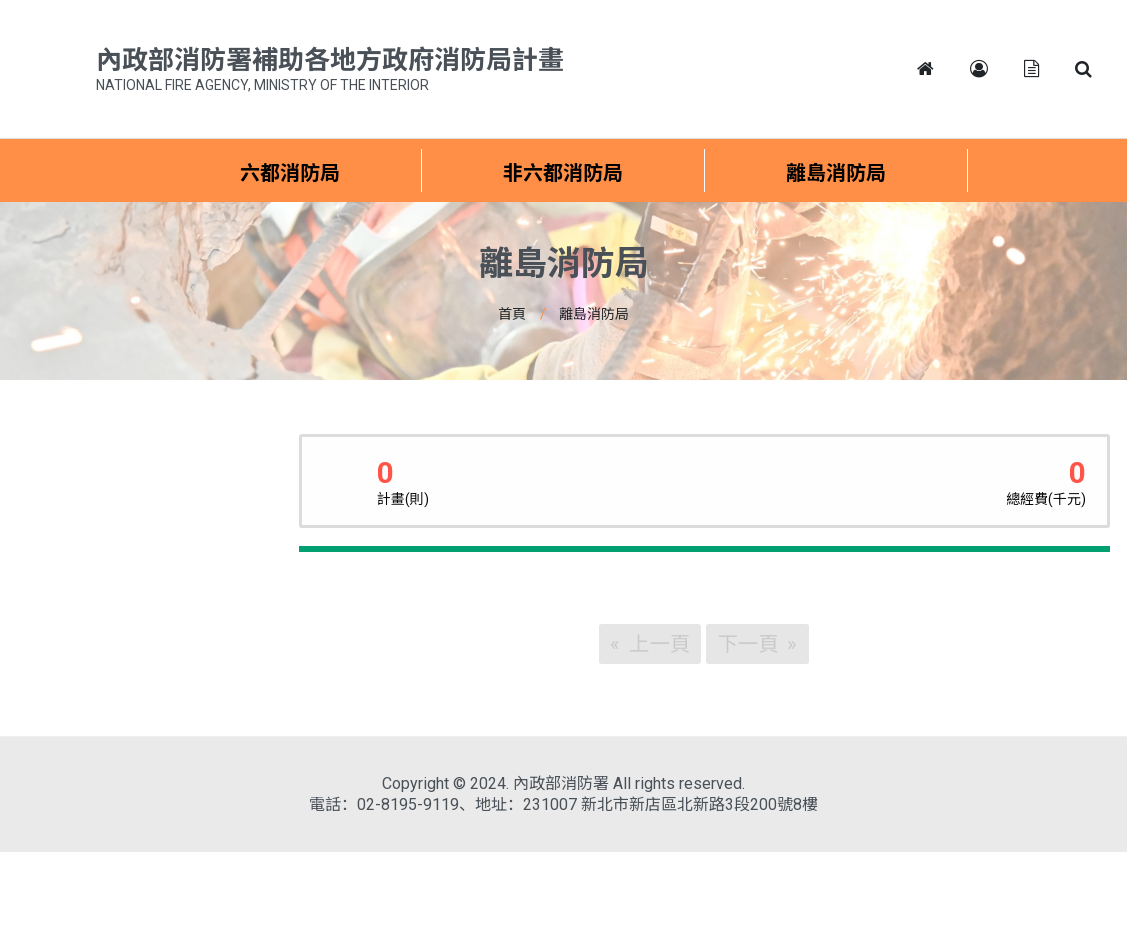 The image size is (1127, 935). I want to click on 離島消防局, so click(594, 314).